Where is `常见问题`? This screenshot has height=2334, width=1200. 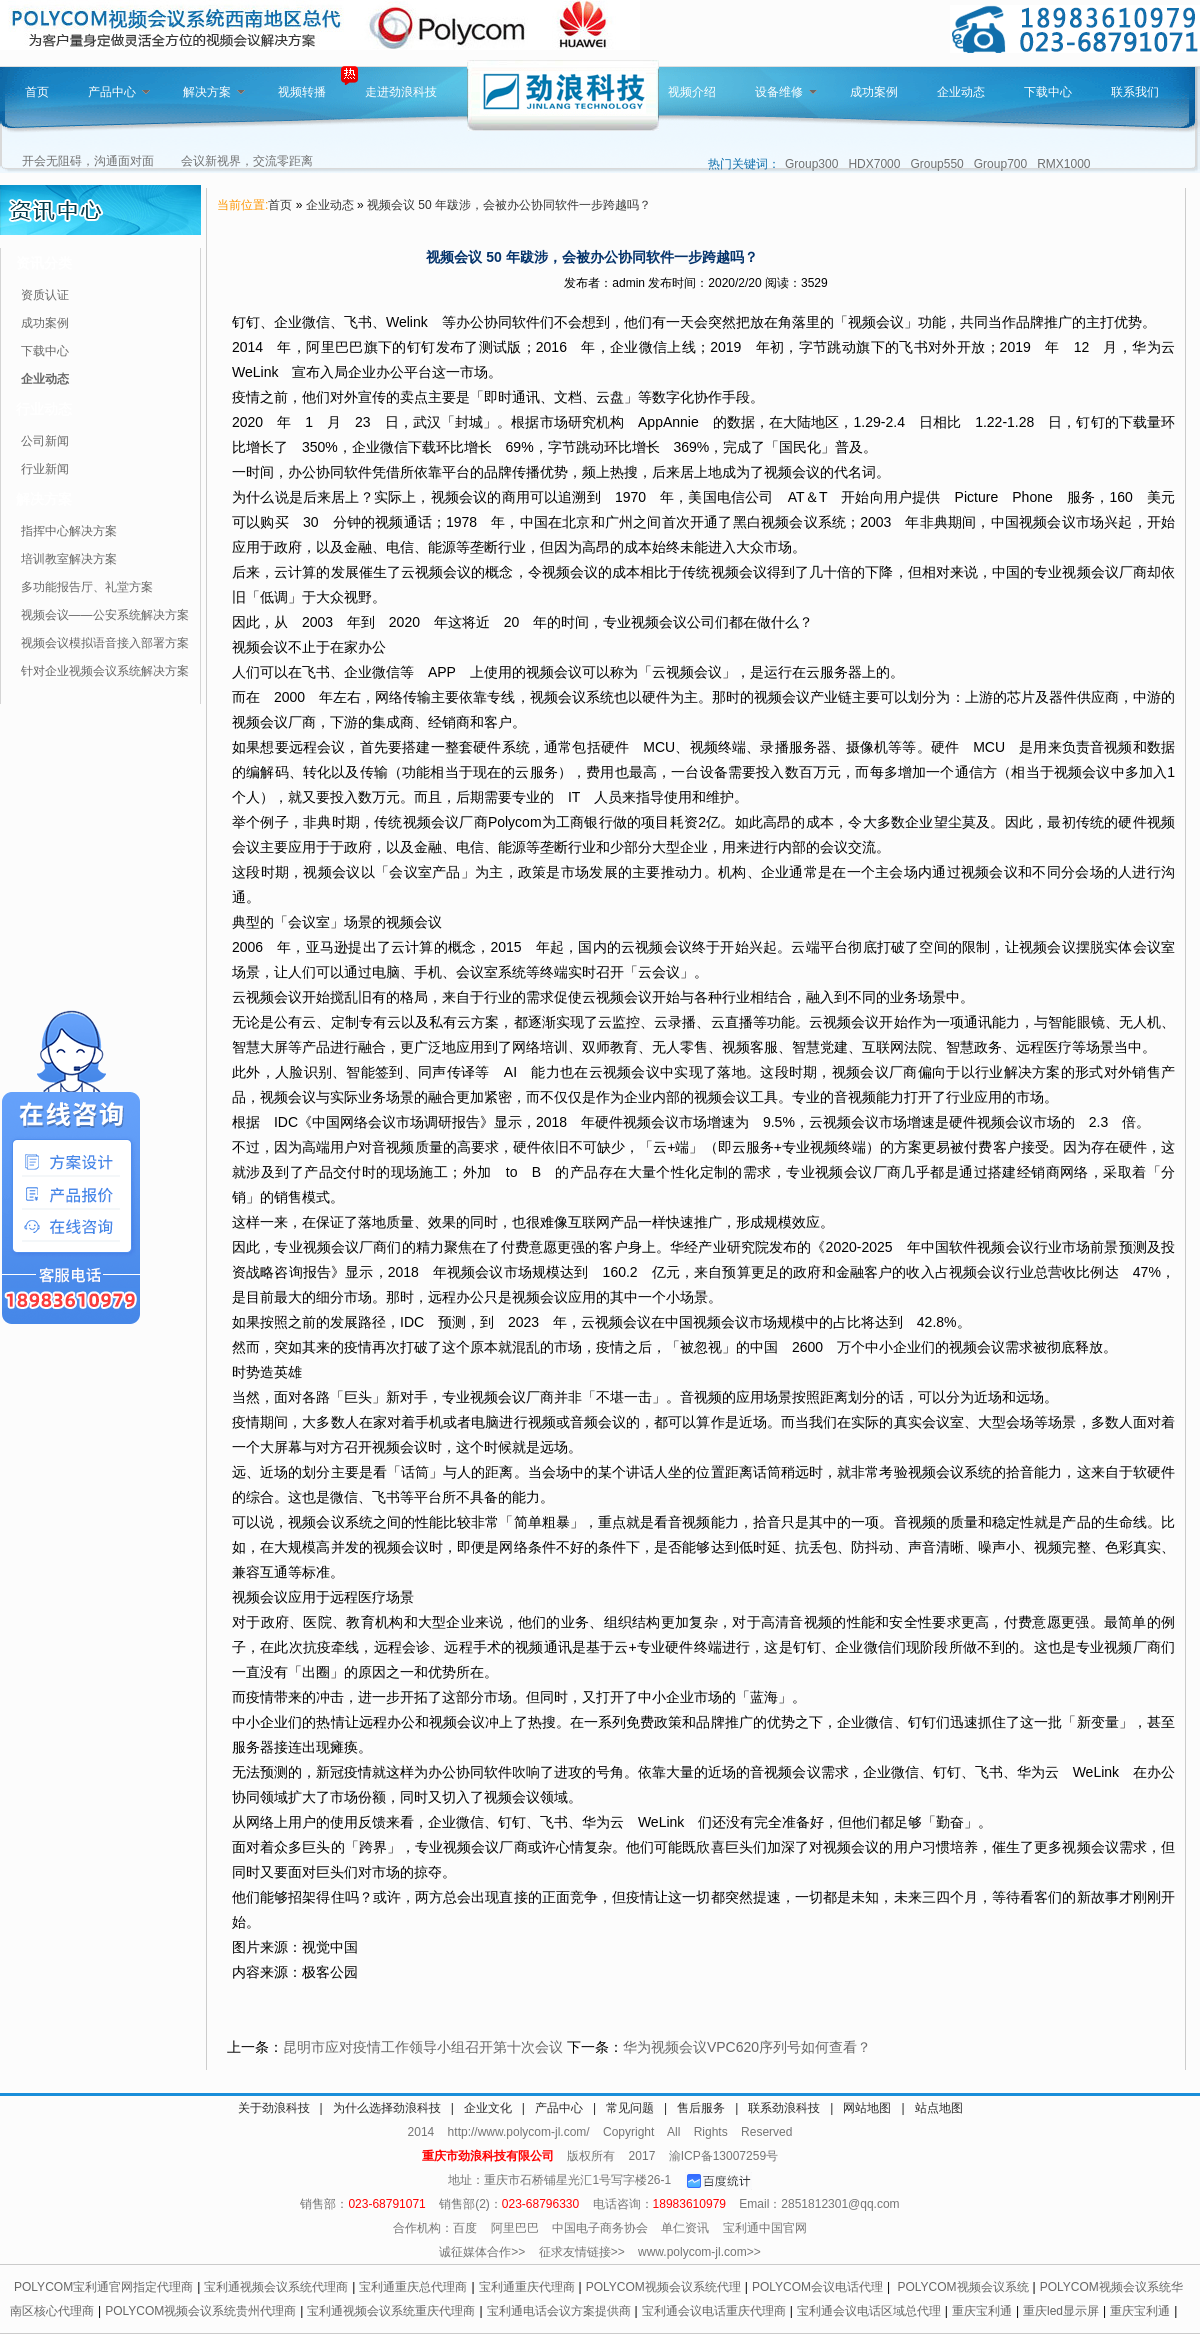 常见问题 is located at coordinates (630, 2108).